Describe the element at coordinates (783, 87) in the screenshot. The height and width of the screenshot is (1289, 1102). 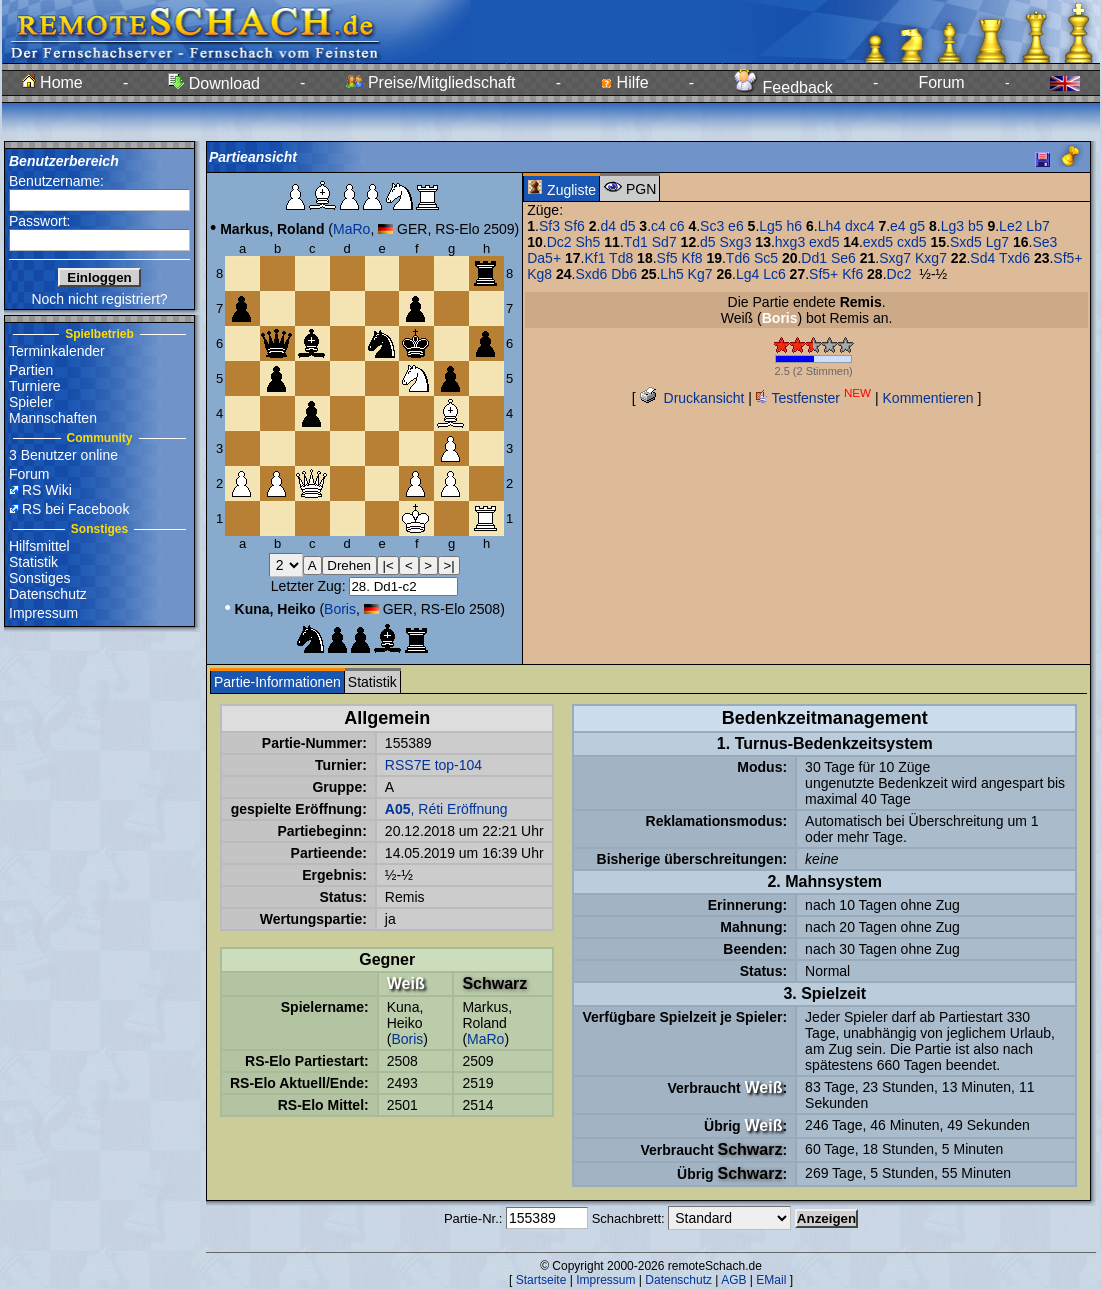
I see `Feedback` at that location.